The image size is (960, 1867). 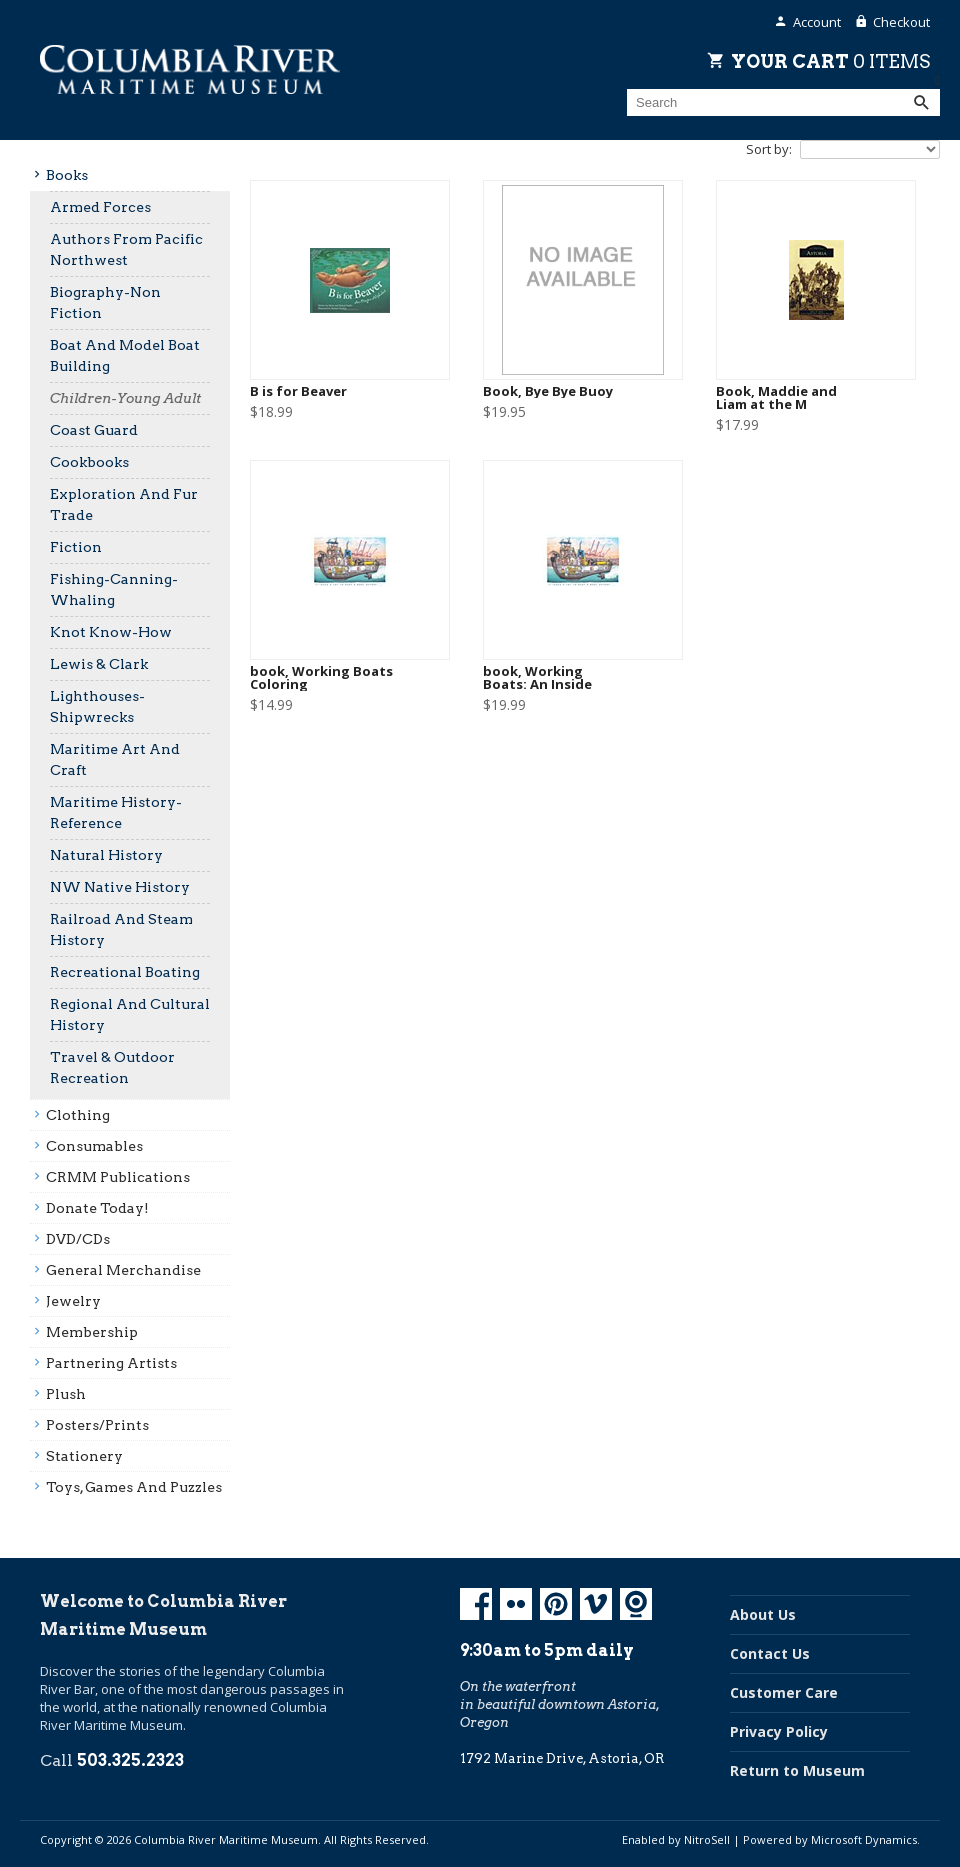 What do you see at coordinates (901, 22) in the screenshot?
I see `Checkout` at bounding box center [901, 22].